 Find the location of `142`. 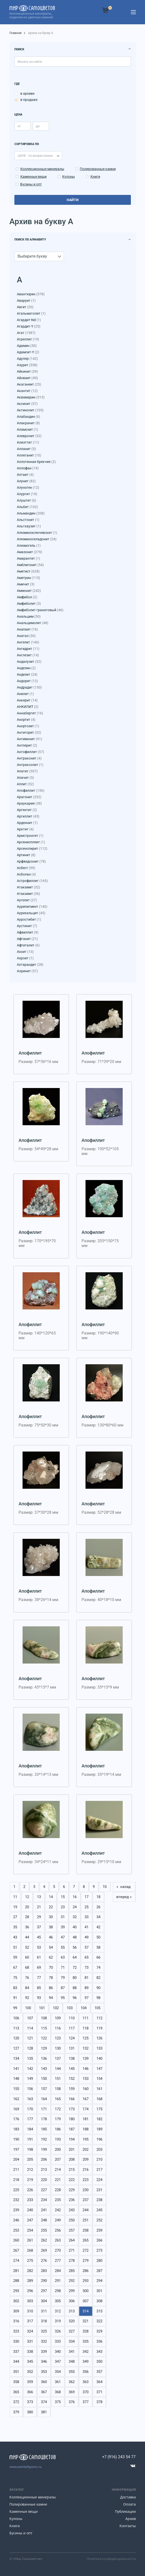

142 is located at coordinates (30, 2068).